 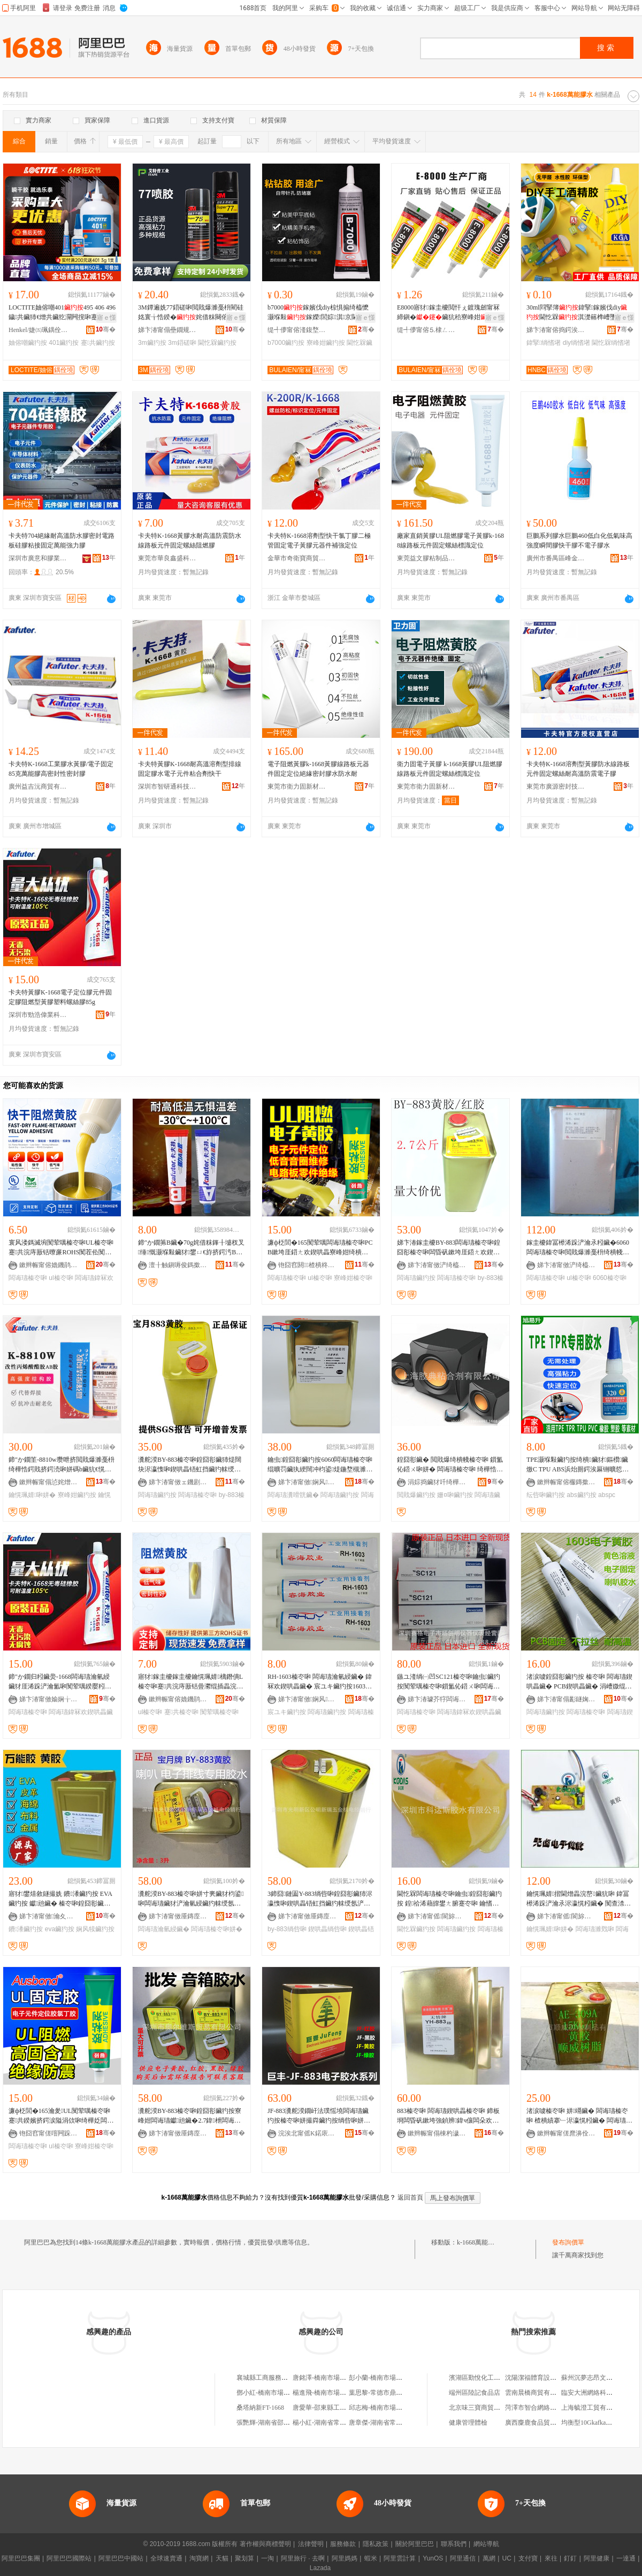 I want to click on 寰风溇鎷滅埦闃荤噧榛冭啝UL榛冭啝蹇共浣庤厫铦曢亷ROHS闃茬伀闃荤噧闆诲瓙鍏冧欢鍥哄畾鑶�, so click(x=61, y=1248).